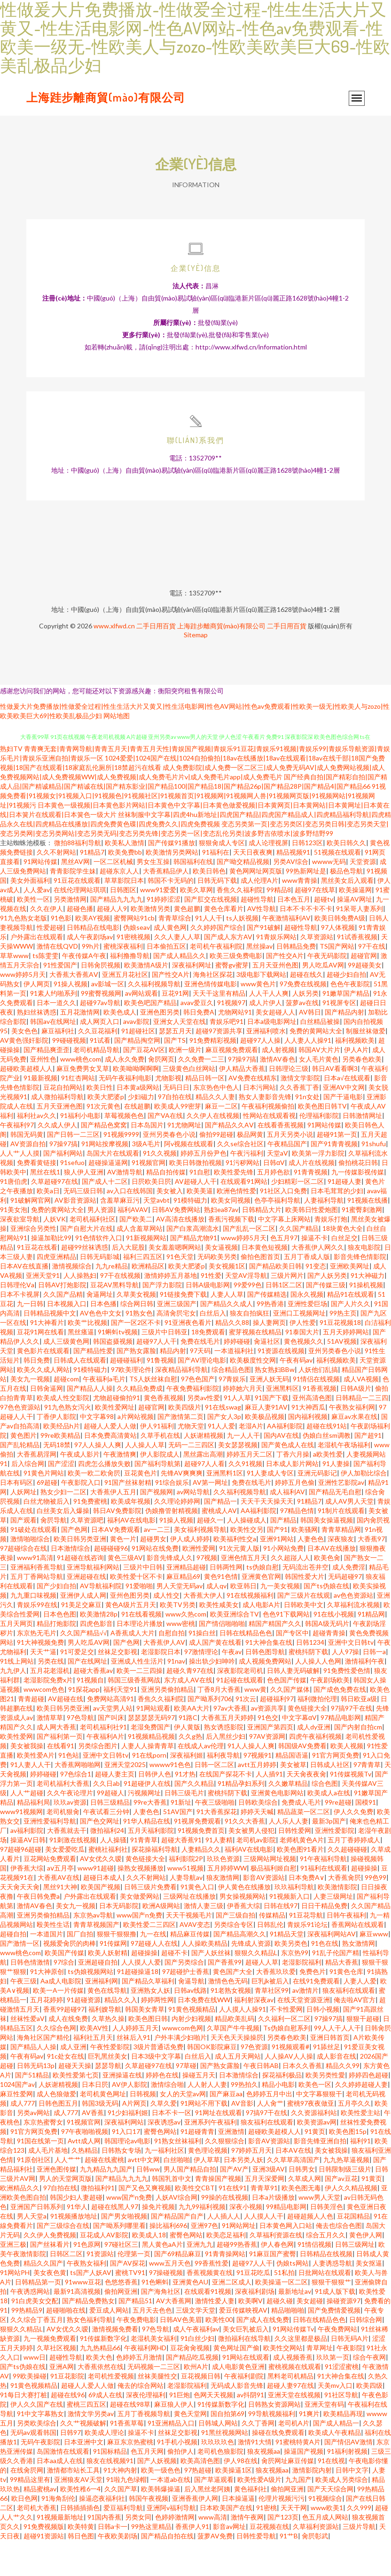 The image size is (391, 2576). Describe the element at coordinates (147, 1160) in the screenshot. I see `日本岛国片` at that location.